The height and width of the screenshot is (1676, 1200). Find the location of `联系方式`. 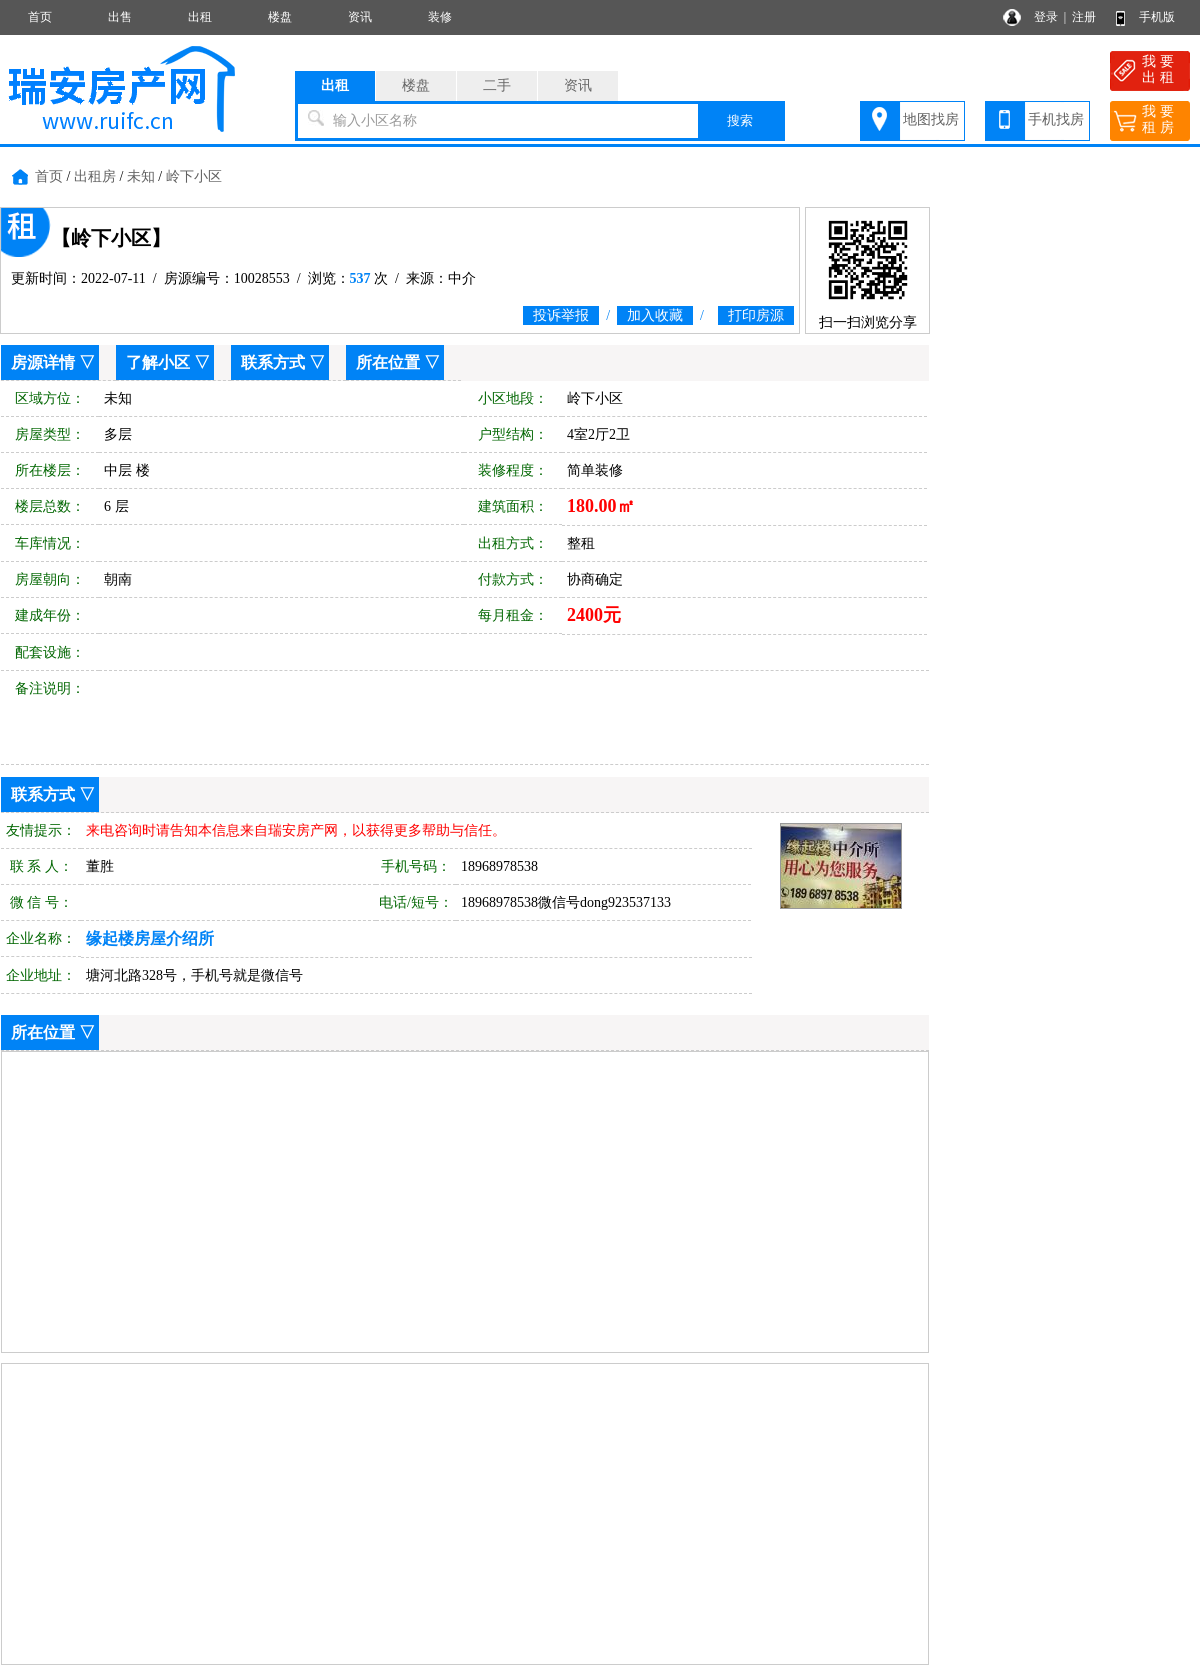

联系方式 is located at coordinates (273, 362).